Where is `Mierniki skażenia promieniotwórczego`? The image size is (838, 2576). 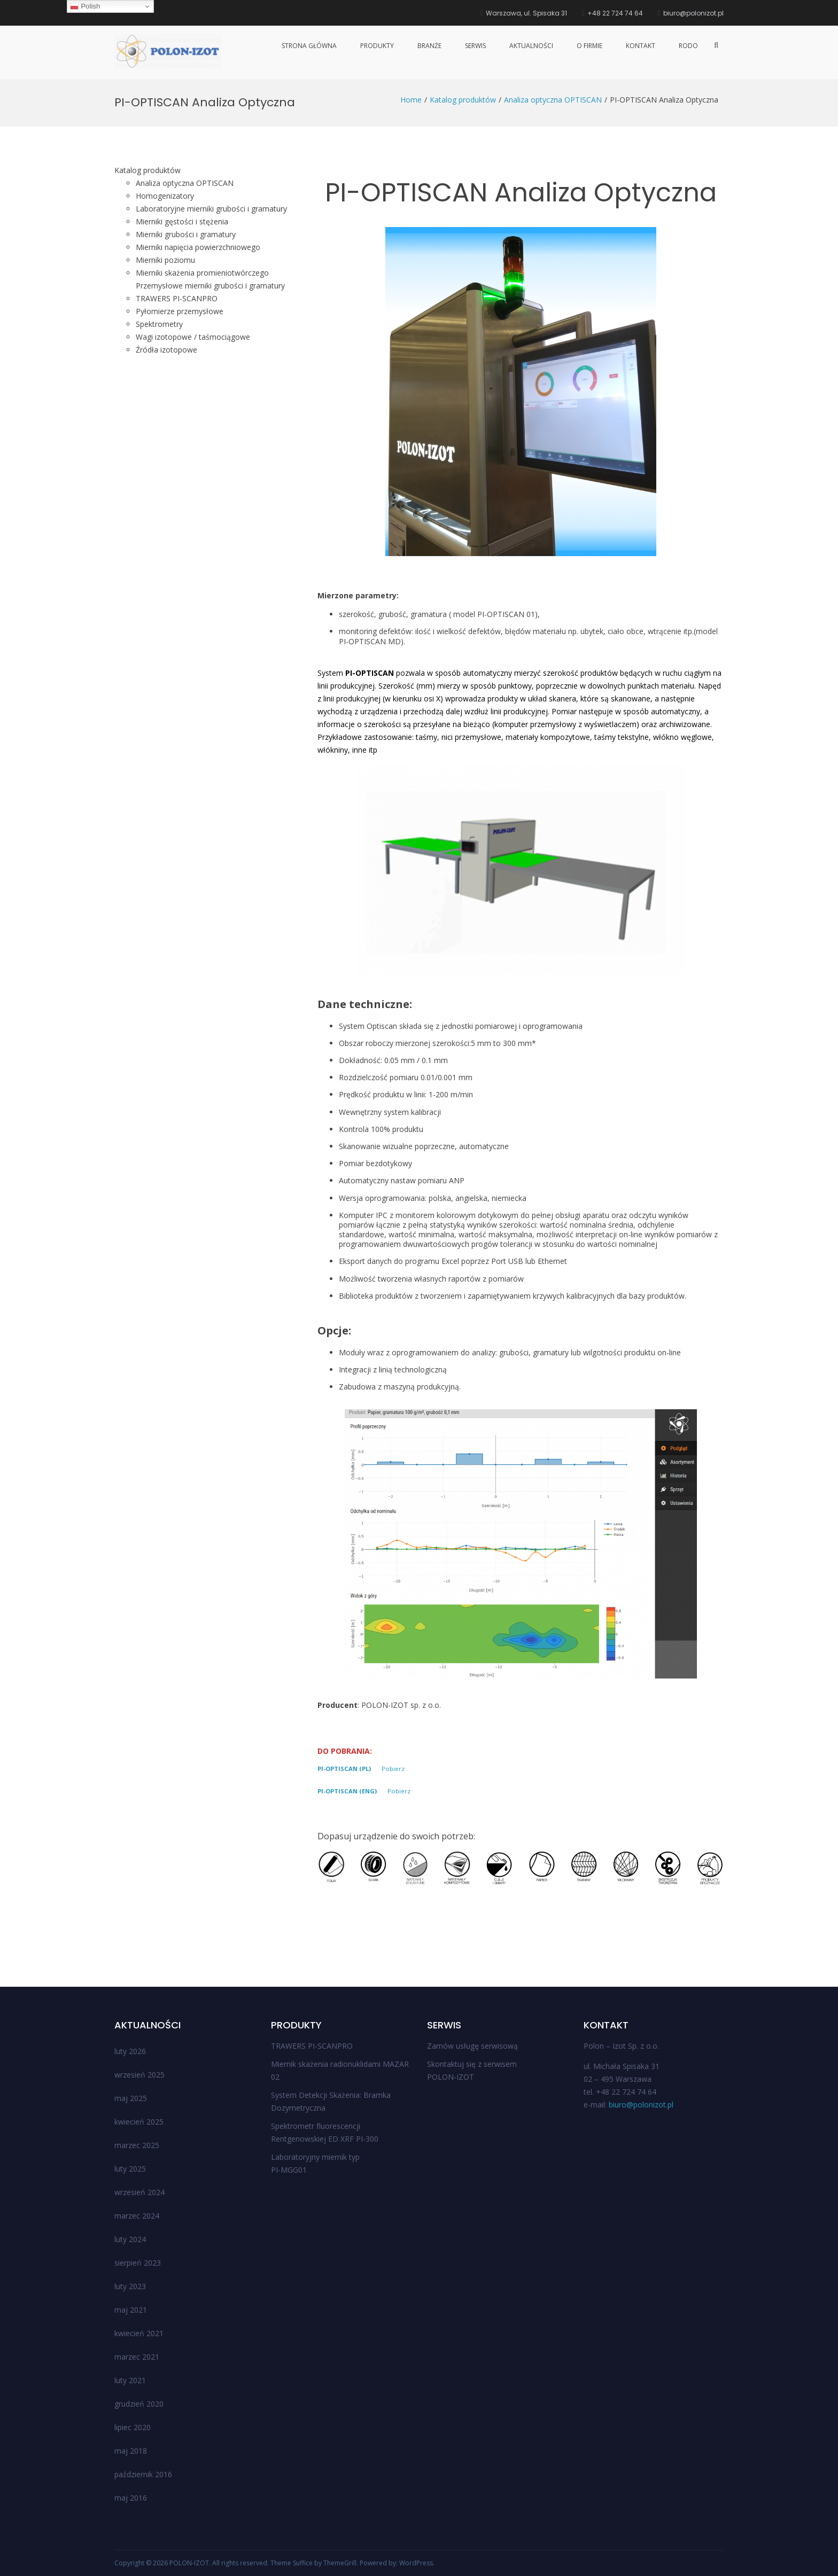 Mierniki skażenia promieniotwórczego is located at coordinates (202, 273).